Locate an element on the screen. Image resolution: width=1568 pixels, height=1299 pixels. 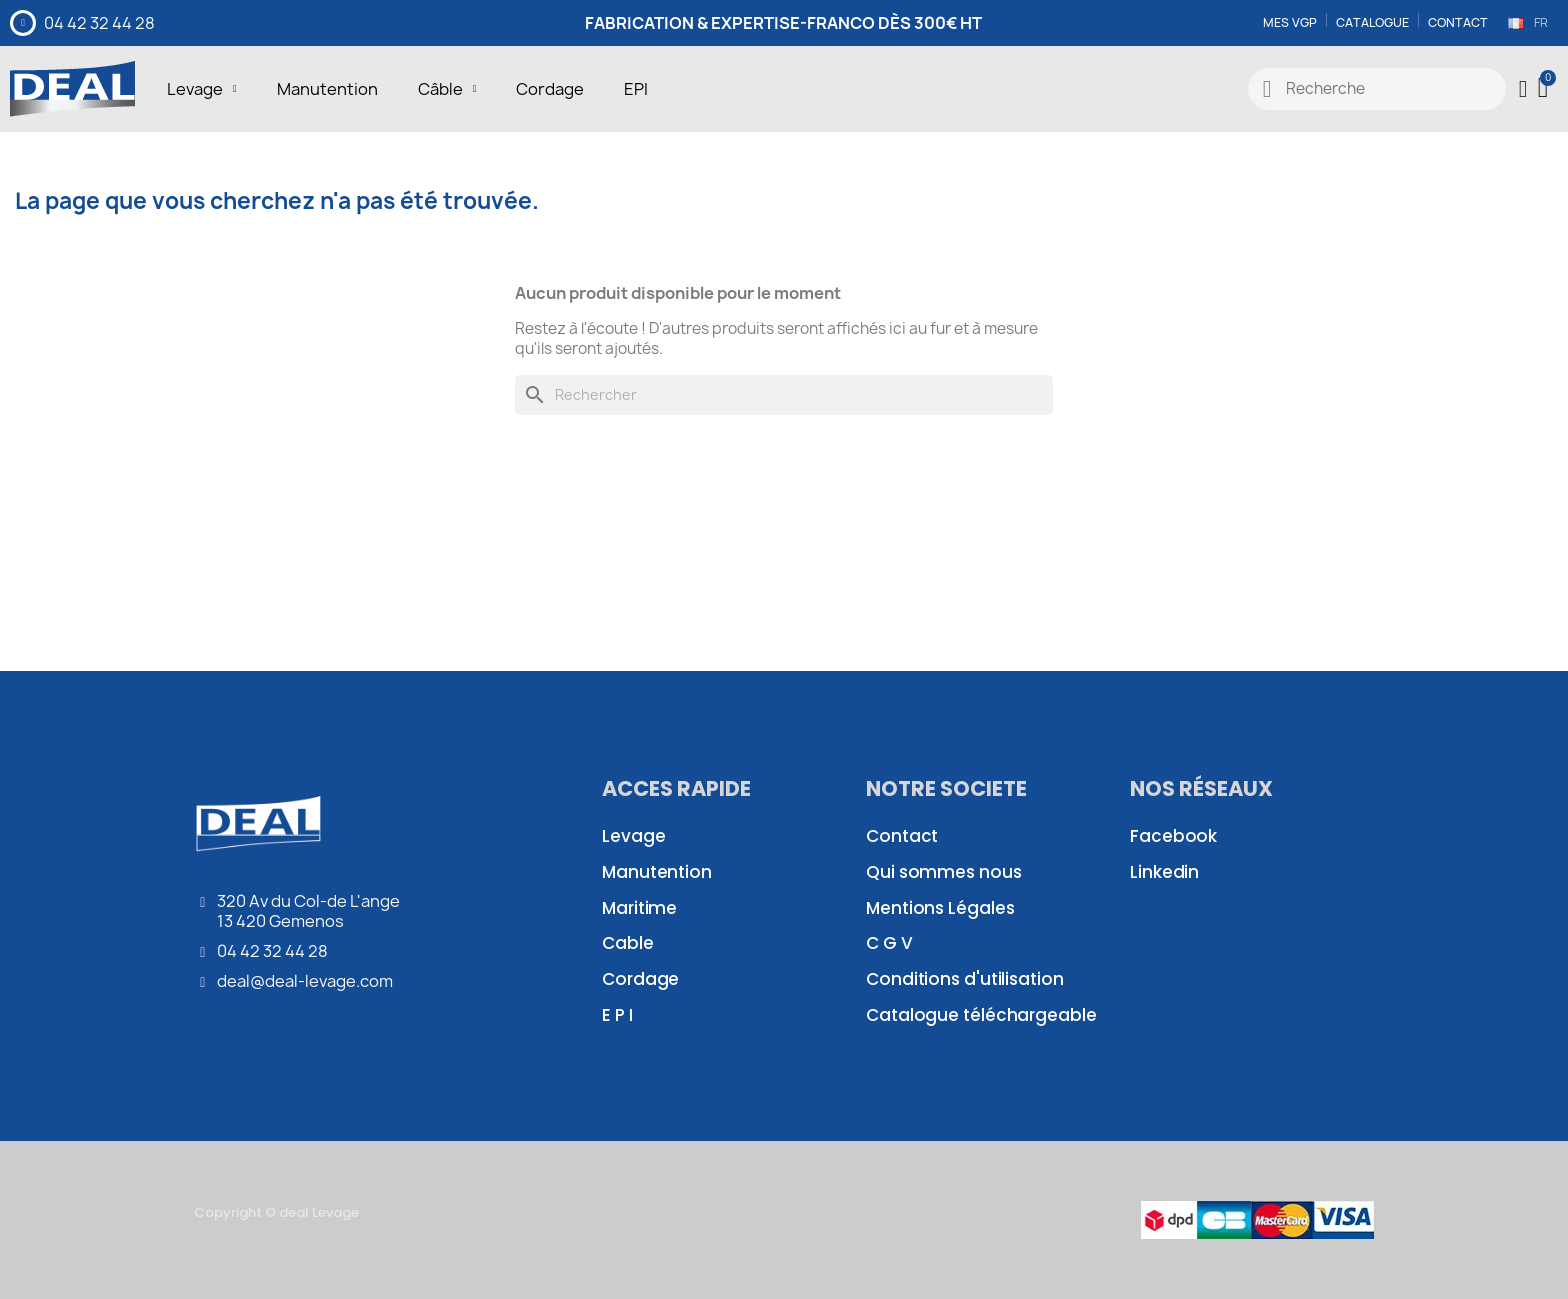
[Mon compte] is located at coordinates (1523, 89).